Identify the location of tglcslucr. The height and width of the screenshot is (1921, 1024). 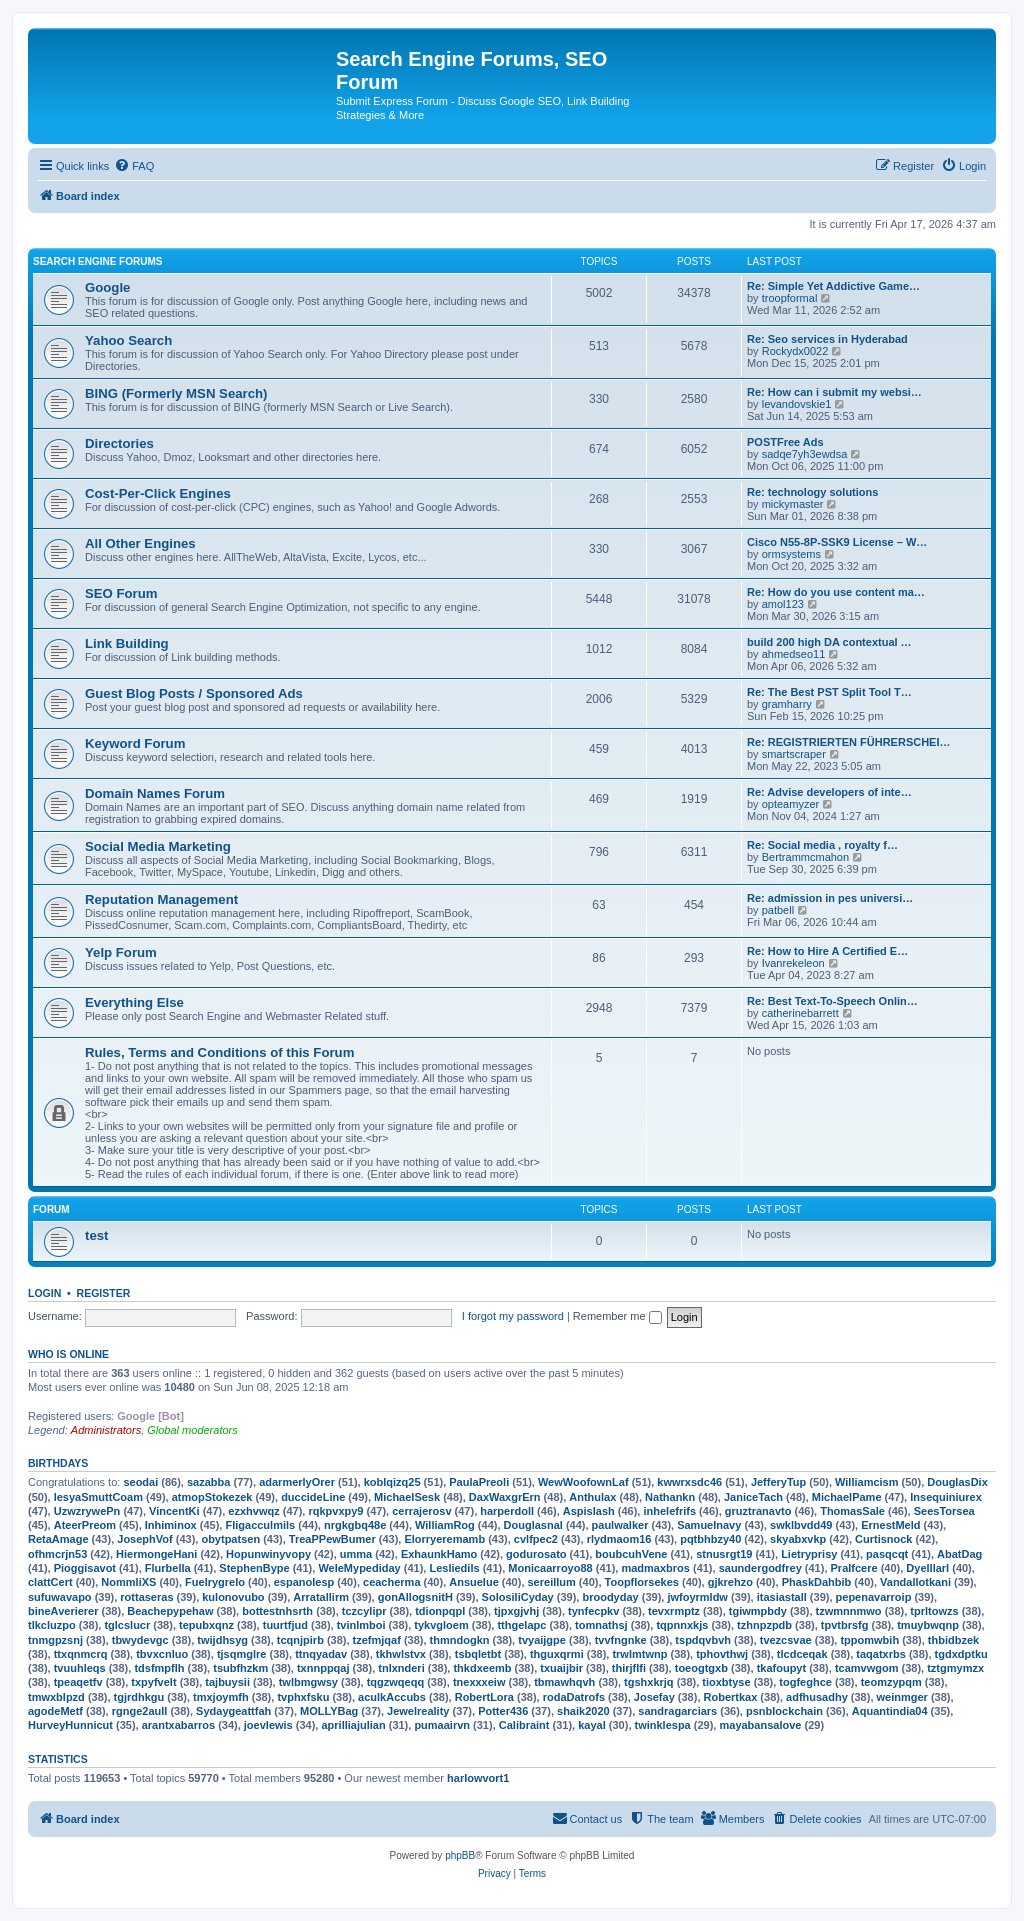
(127, 1625).